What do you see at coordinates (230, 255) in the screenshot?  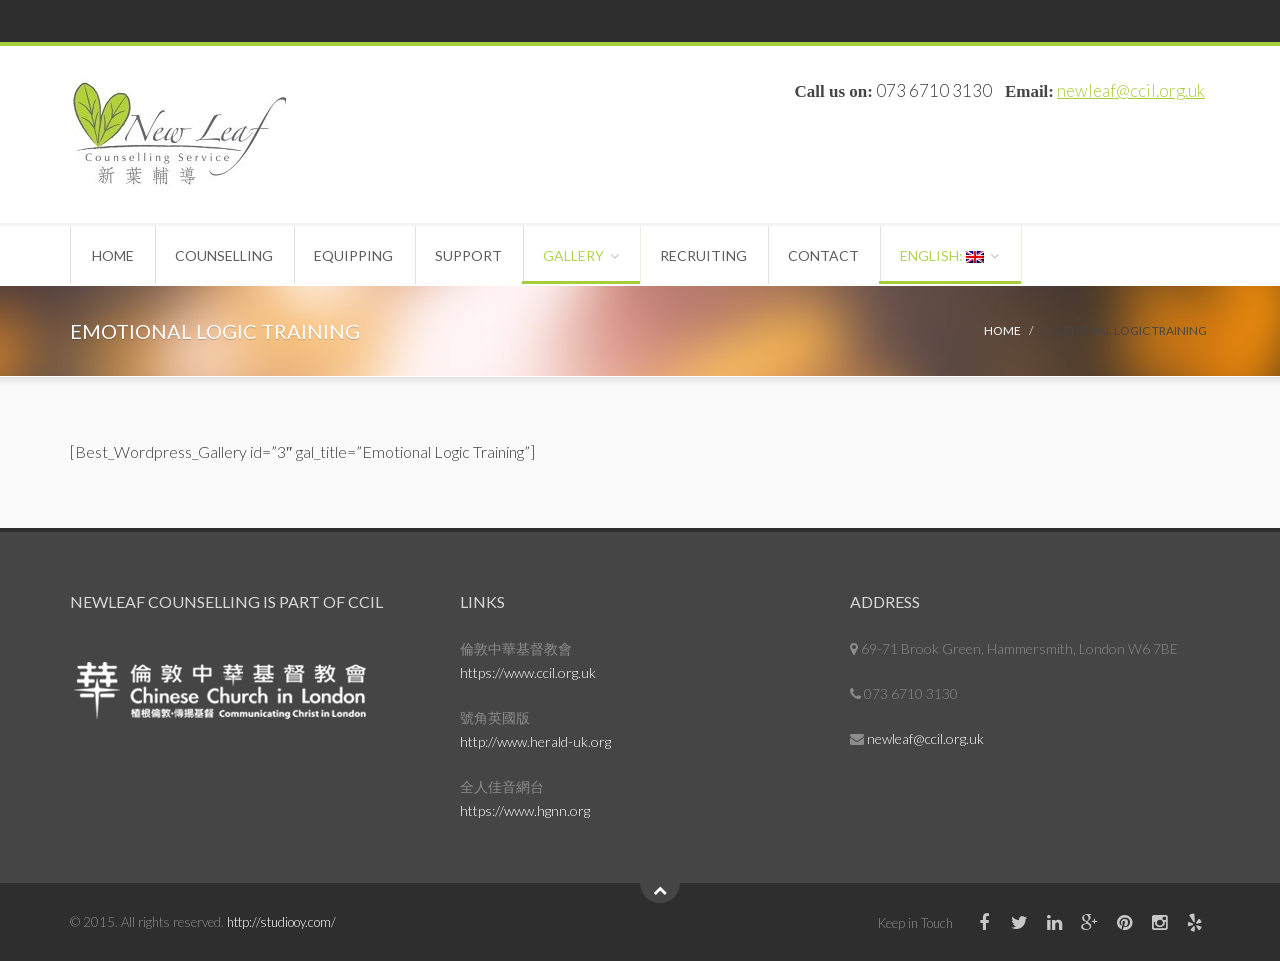 I see `Counselling` at bounding box center [230, 255].